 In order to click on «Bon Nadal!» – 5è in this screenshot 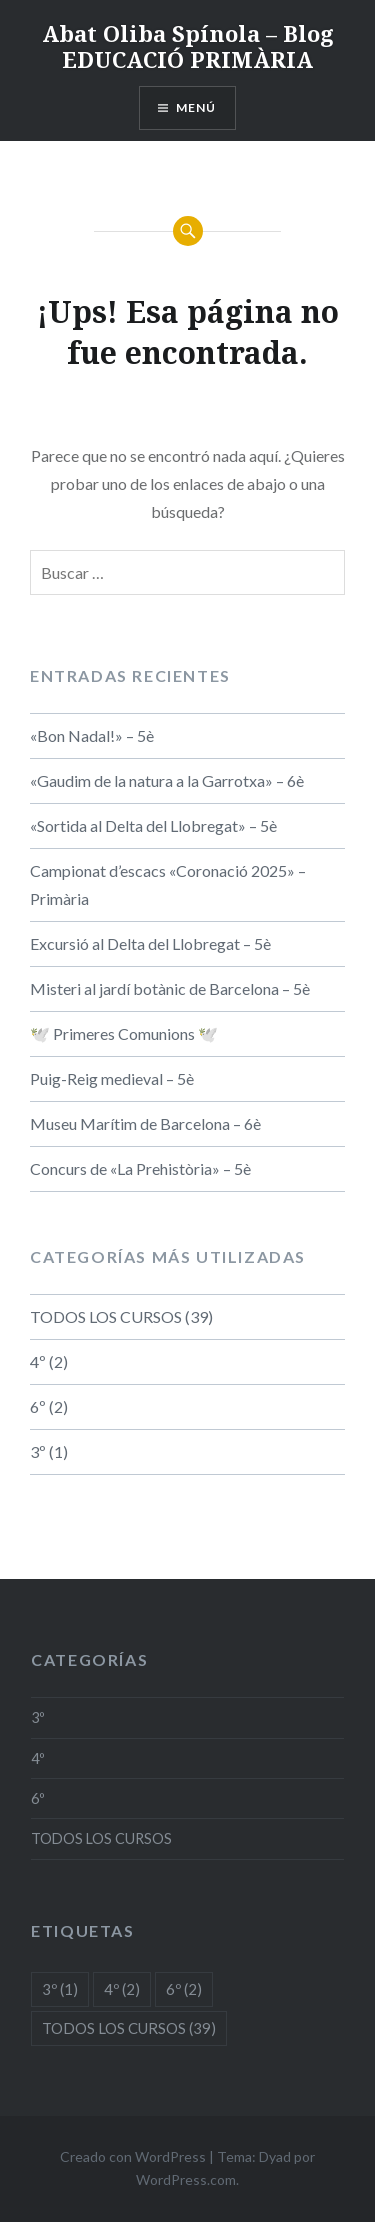, I will do `click(92, 735)`.